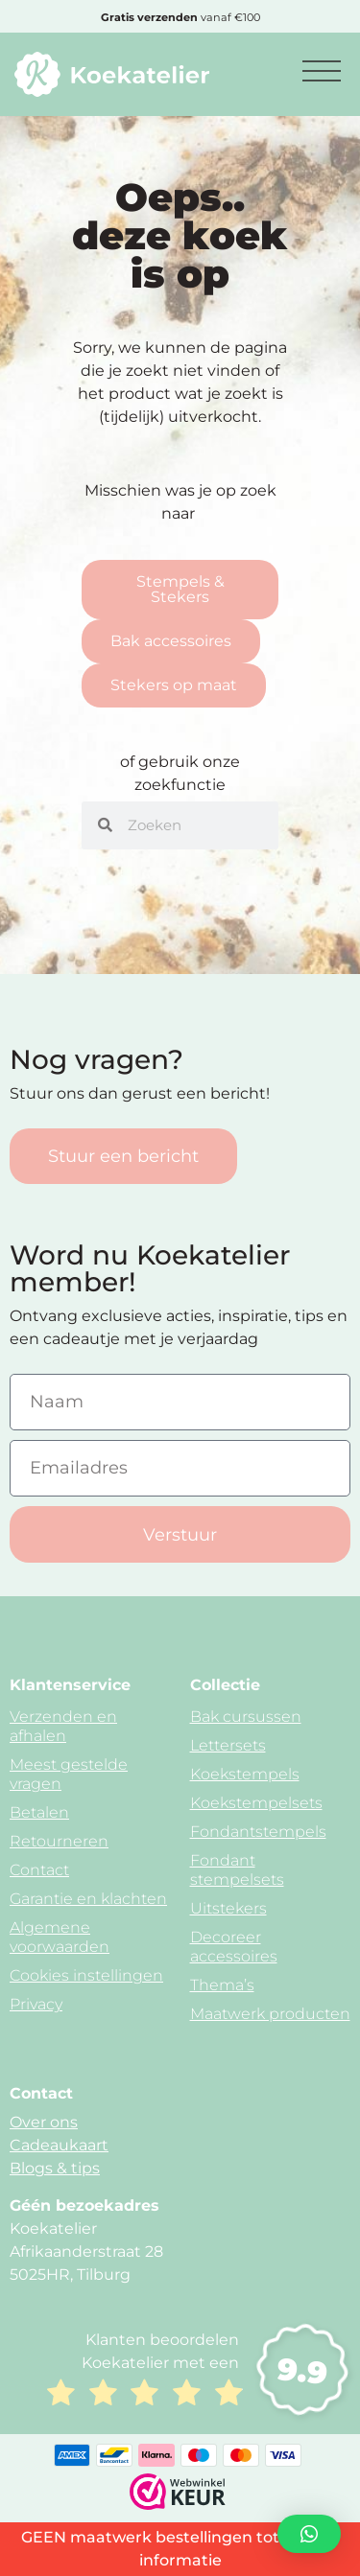 The width and height of the screenshot is (360, 2576). Describe the element at coordinates (245, 1774) in the screenshot. I see `Koekstempels` at that location.